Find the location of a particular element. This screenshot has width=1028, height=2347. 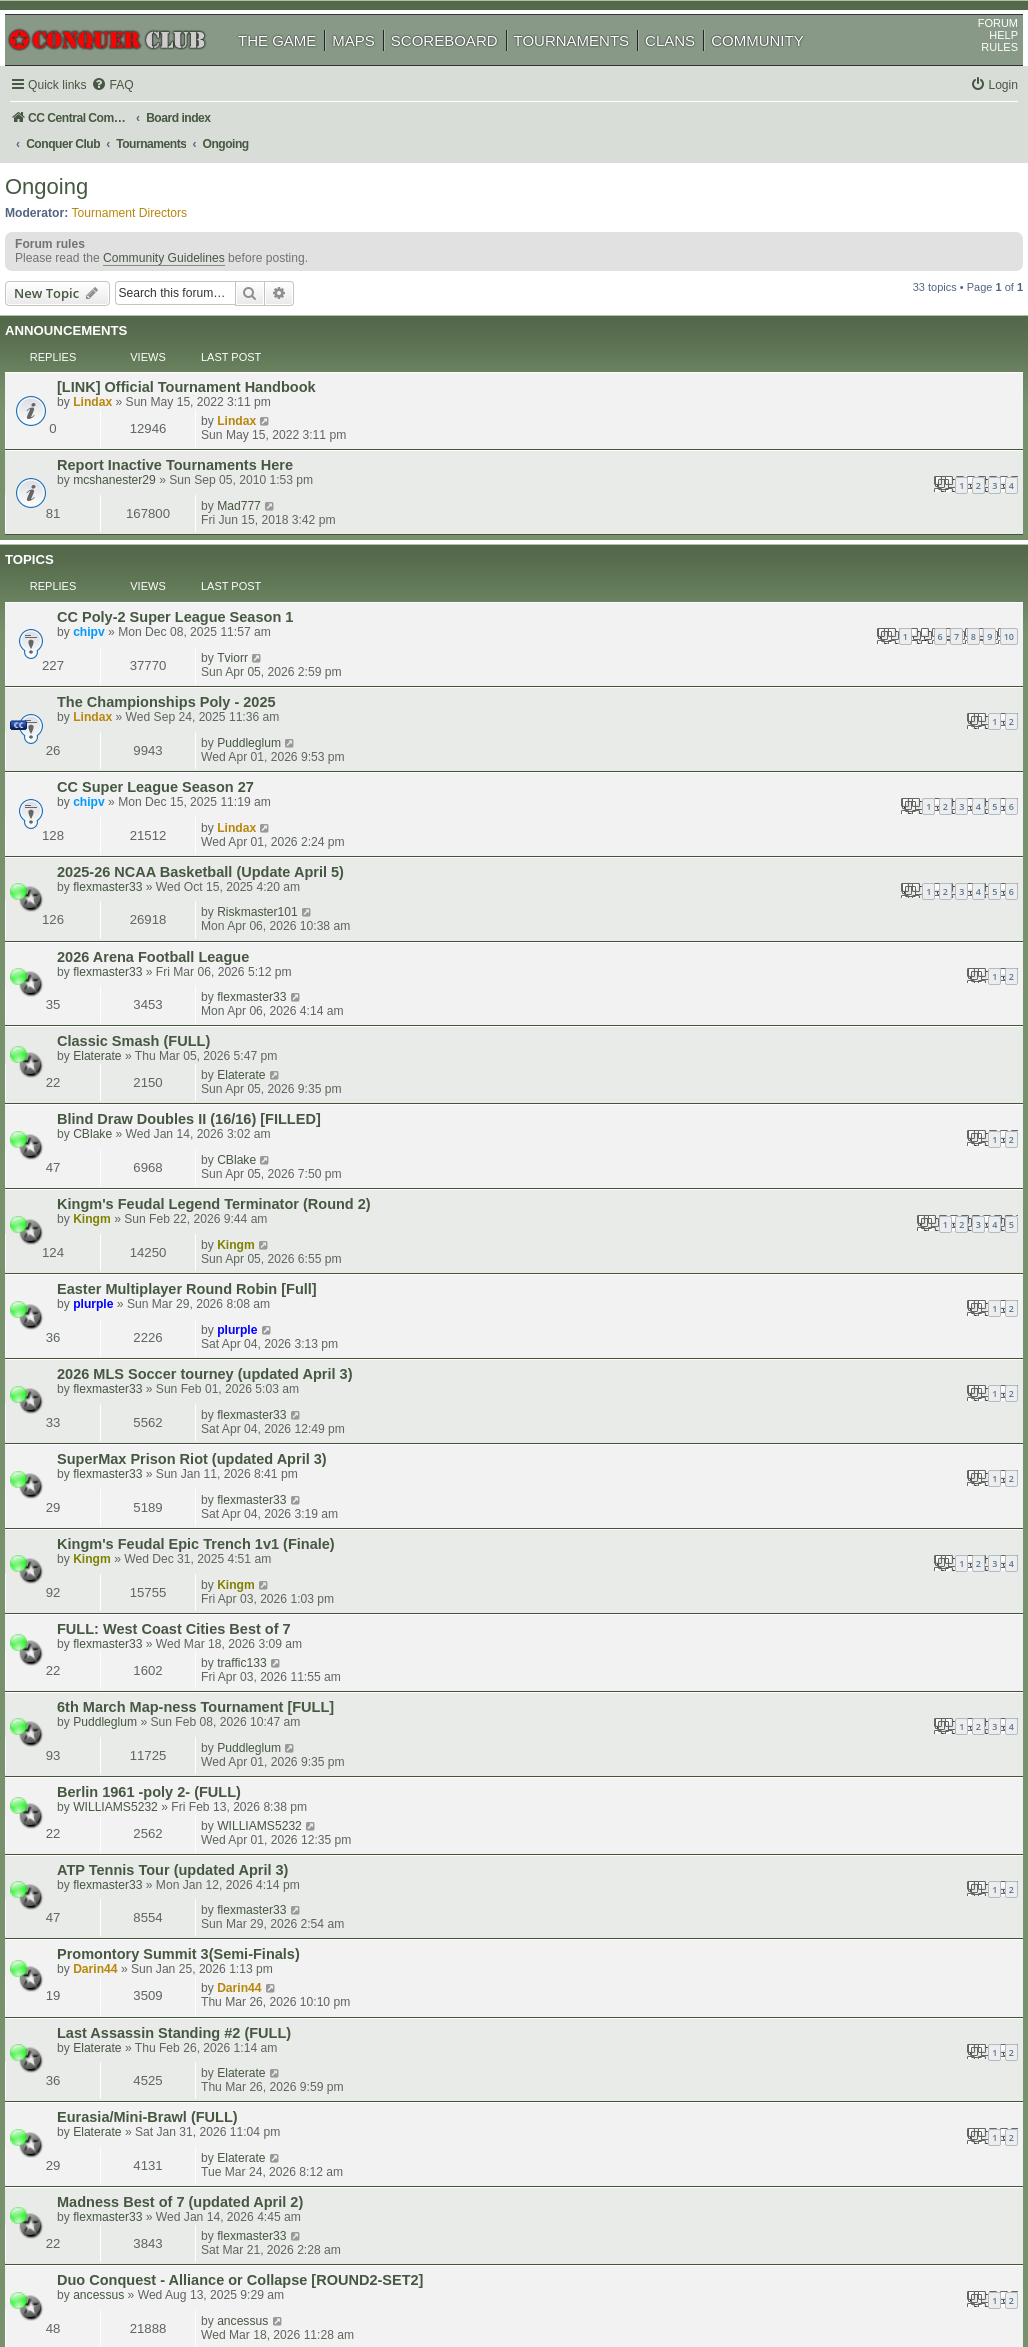

Elaterate is located at coordinates (125, 760).